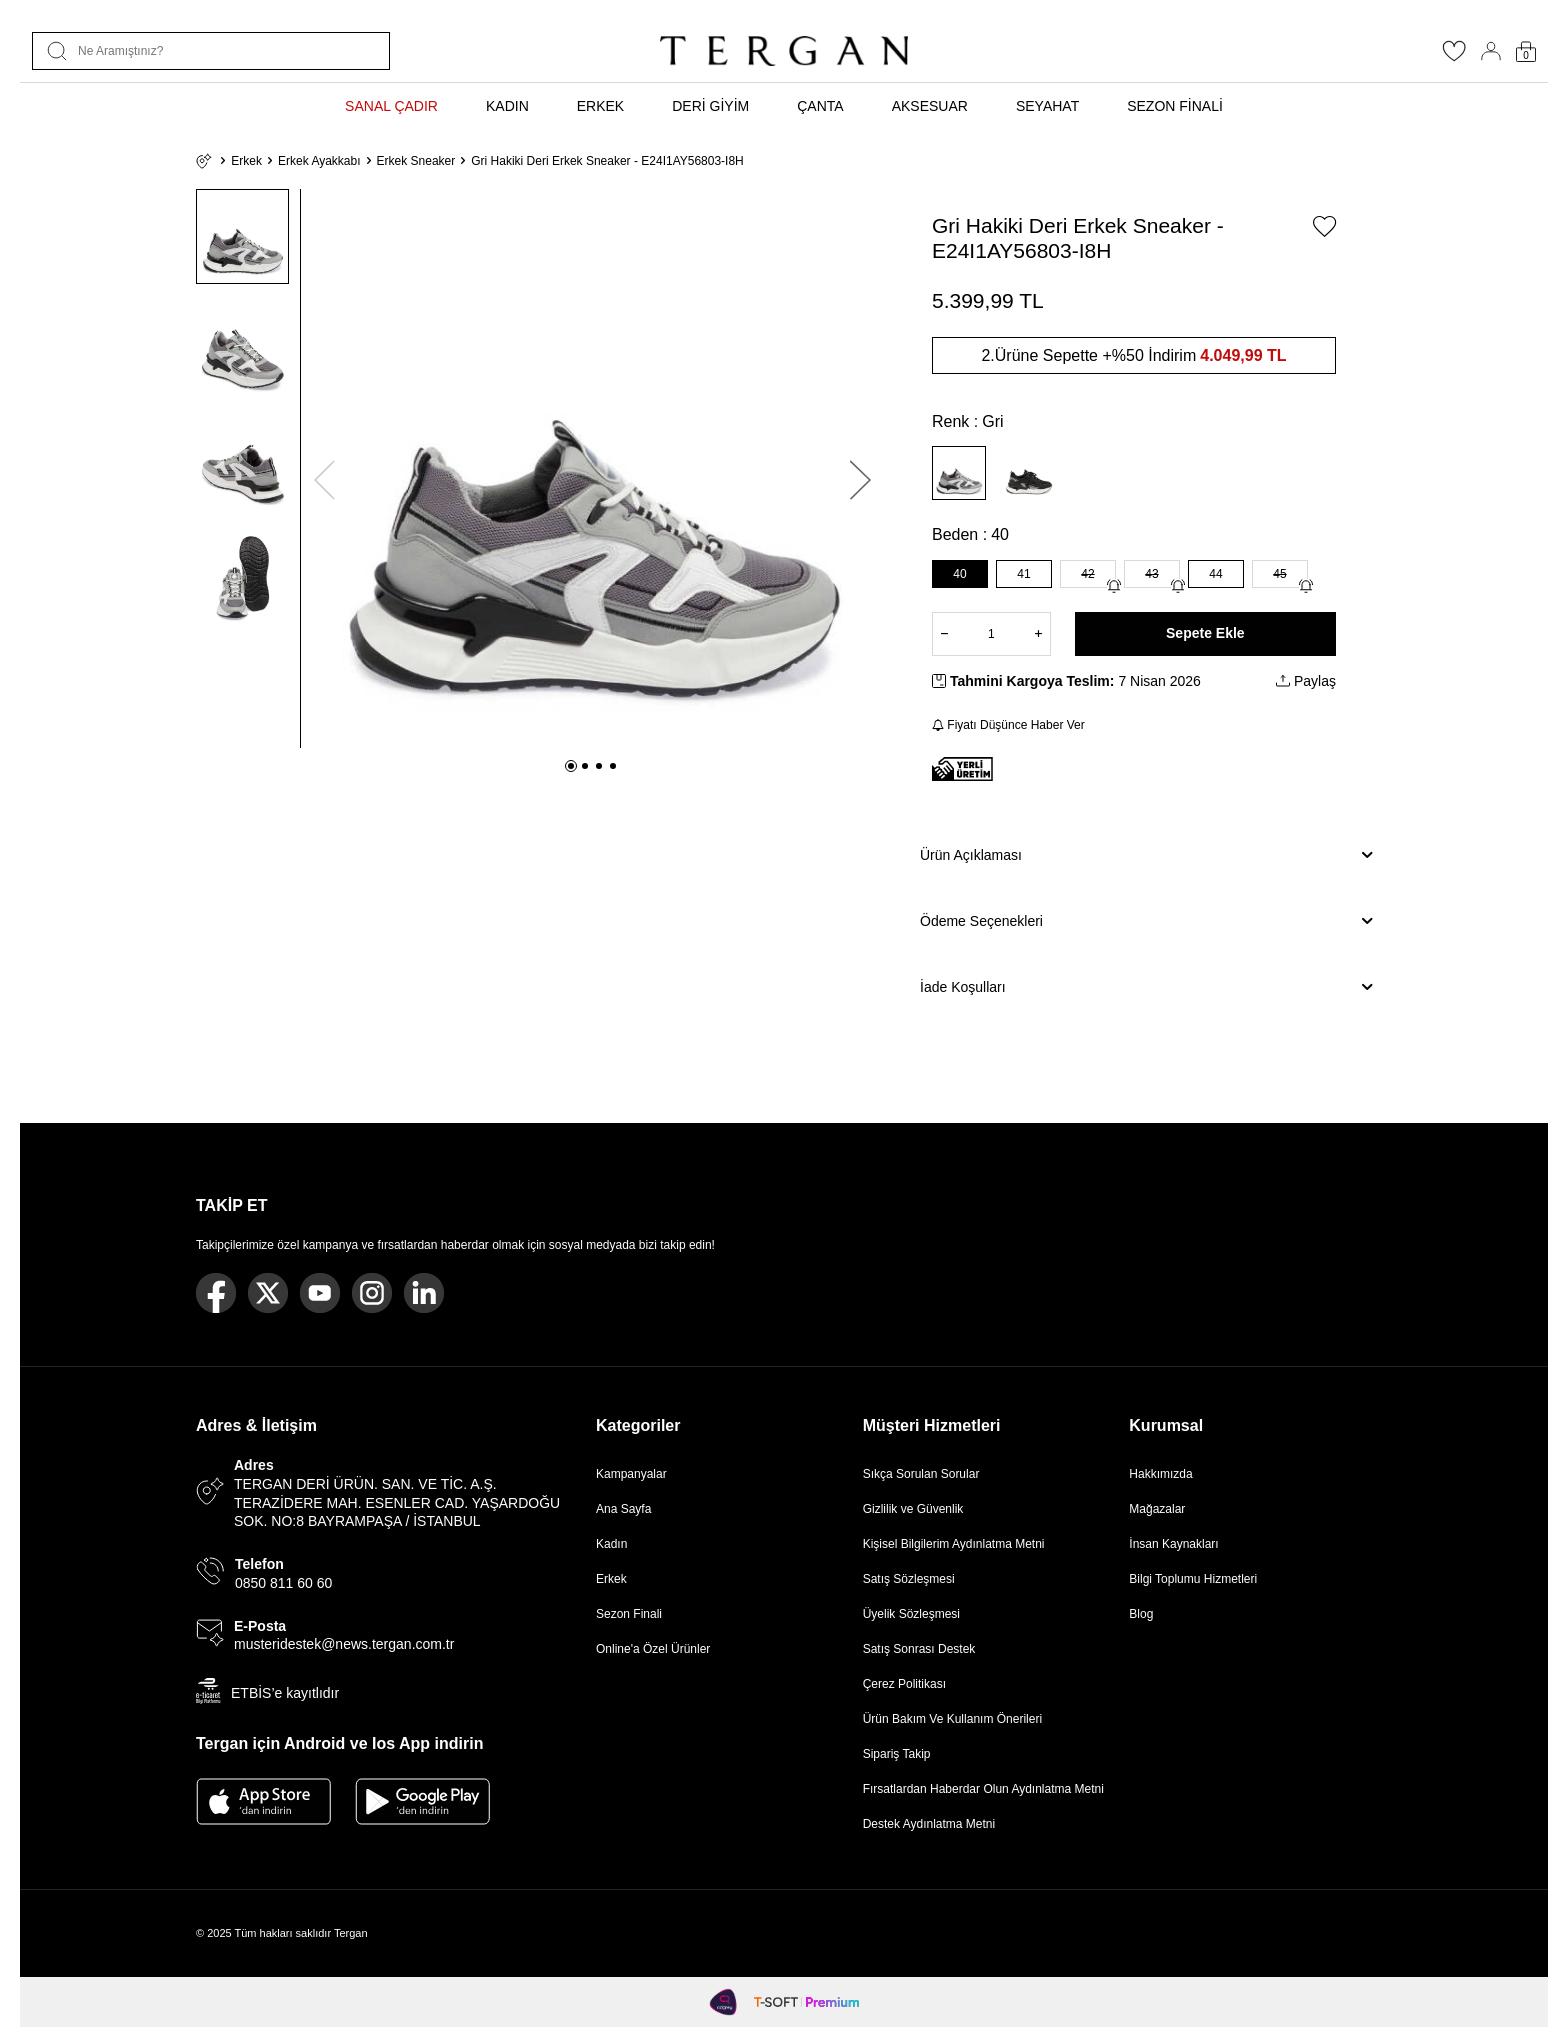 This screenshot has height=2042, width=1568. I want to click on Ürün Açıklaması, so click(1146, 855).